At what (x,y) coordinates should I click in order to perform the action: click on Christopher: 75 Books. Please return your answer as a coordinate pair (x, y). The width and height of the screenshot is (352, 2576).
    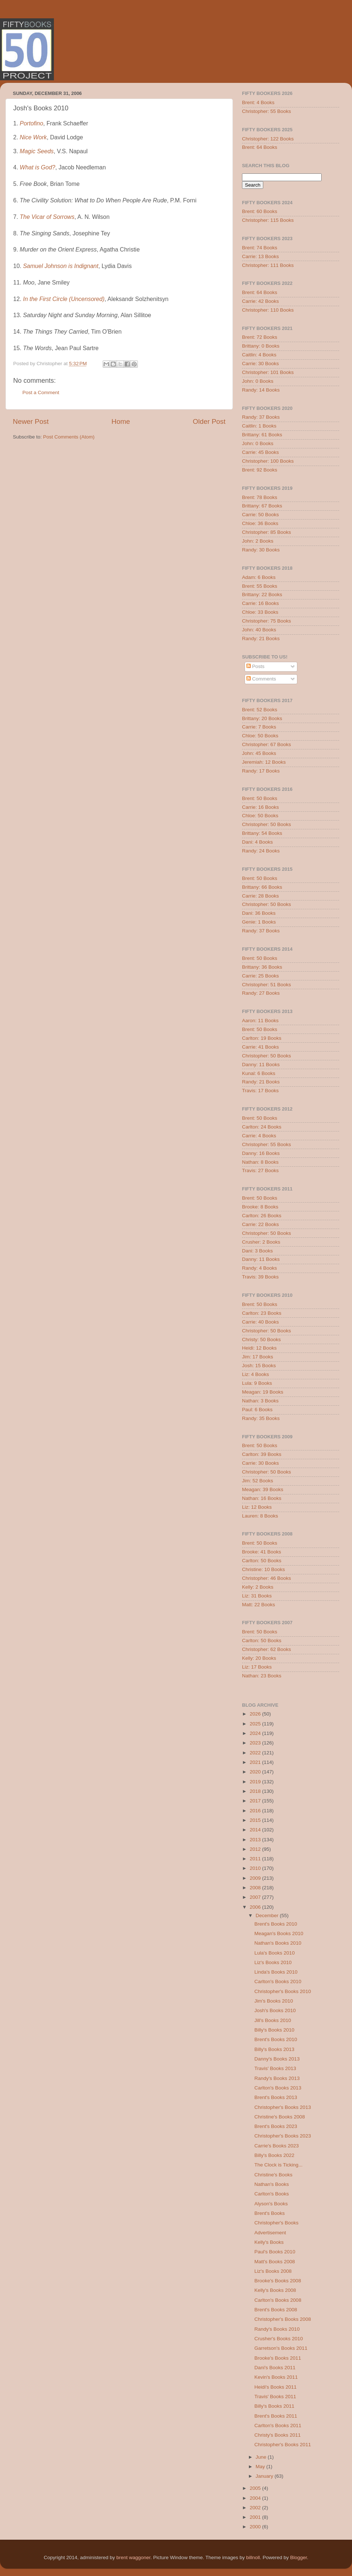
    Looking at the image, I should click on (266, 621).